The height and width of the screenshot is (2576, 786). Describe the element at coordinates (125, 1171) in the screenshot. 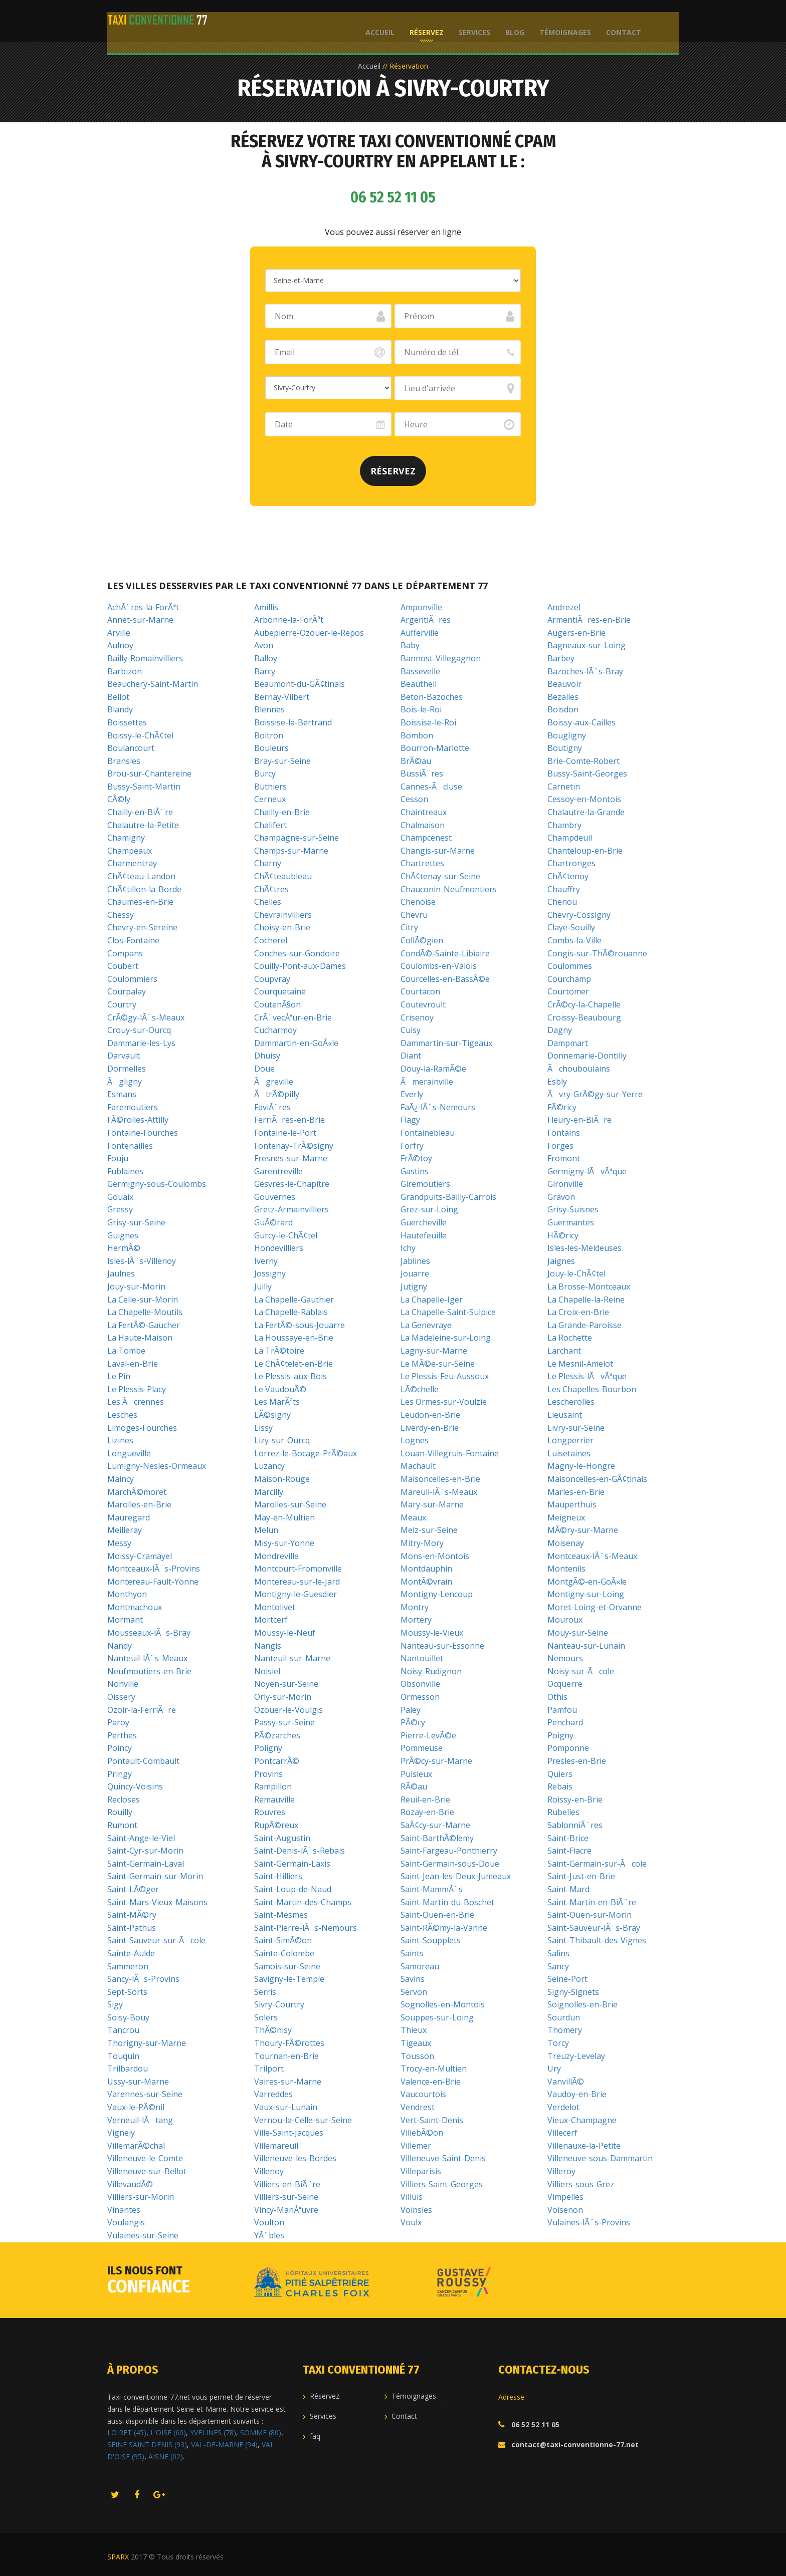

I see `Fublaines` at that location.